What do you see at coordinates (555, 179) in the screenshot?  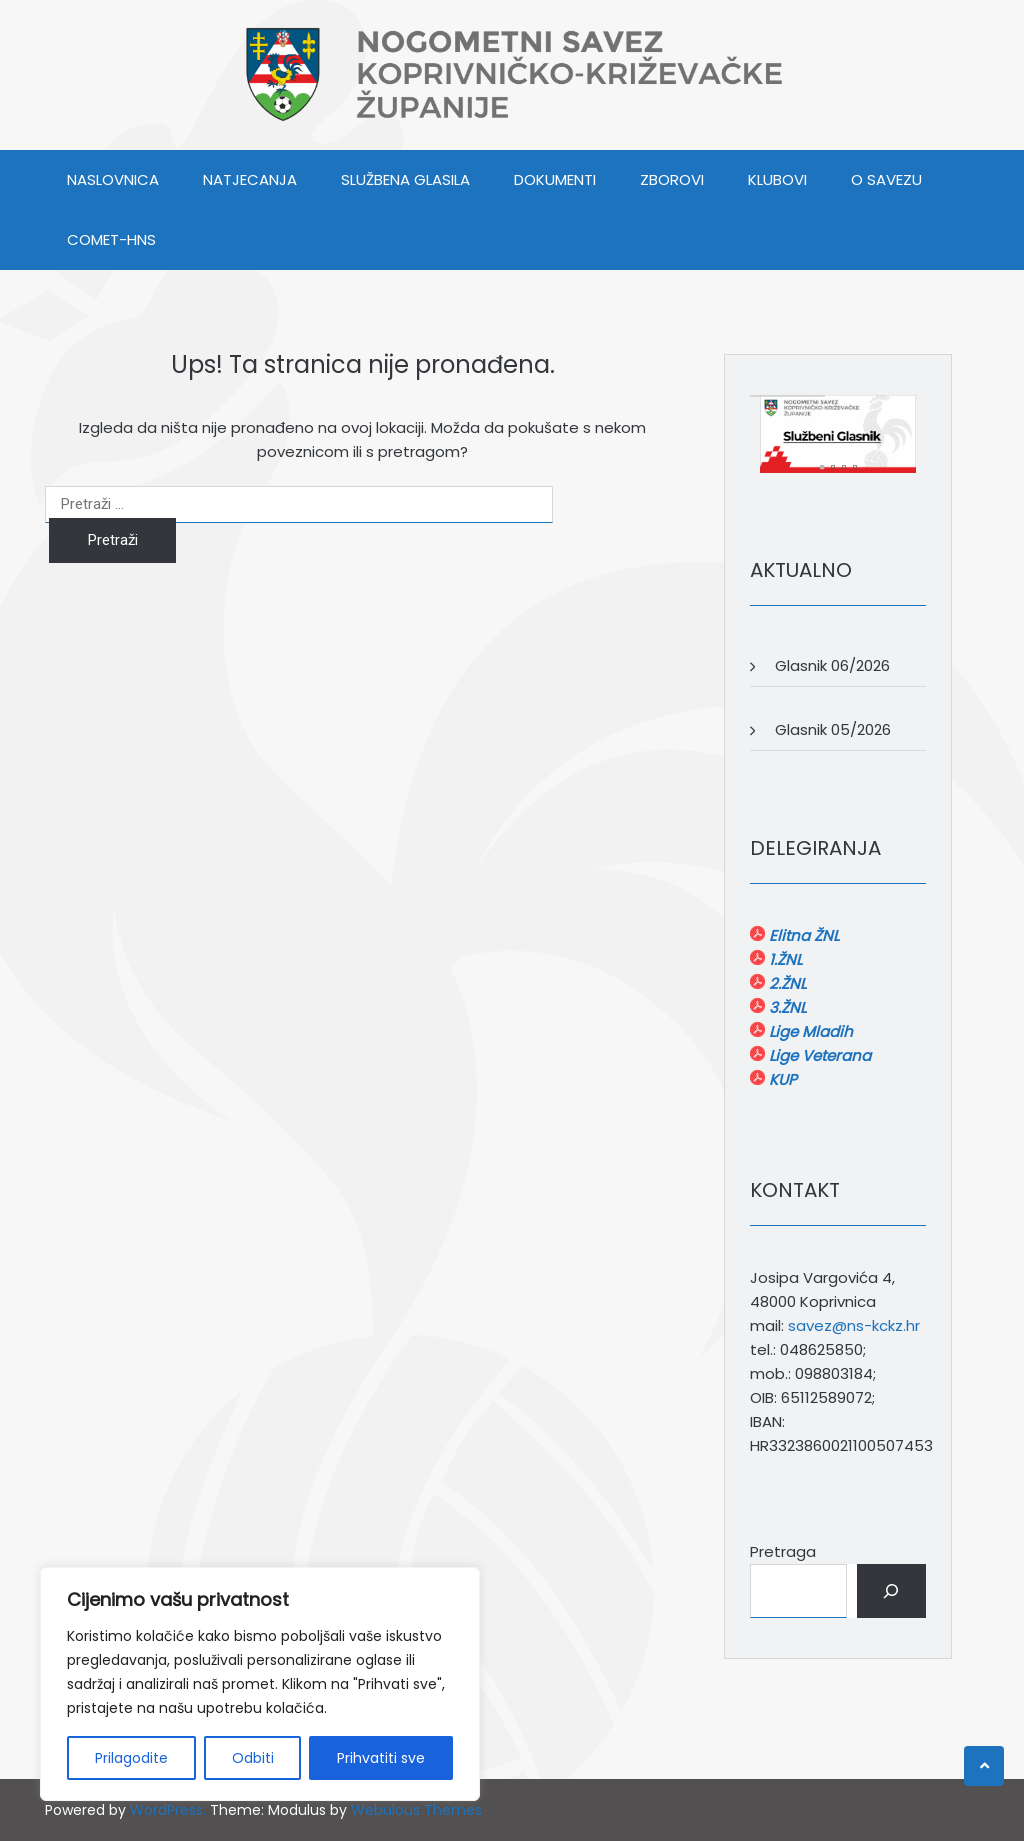 I see `DOKUMENTI` at bounding box center [555, 179].